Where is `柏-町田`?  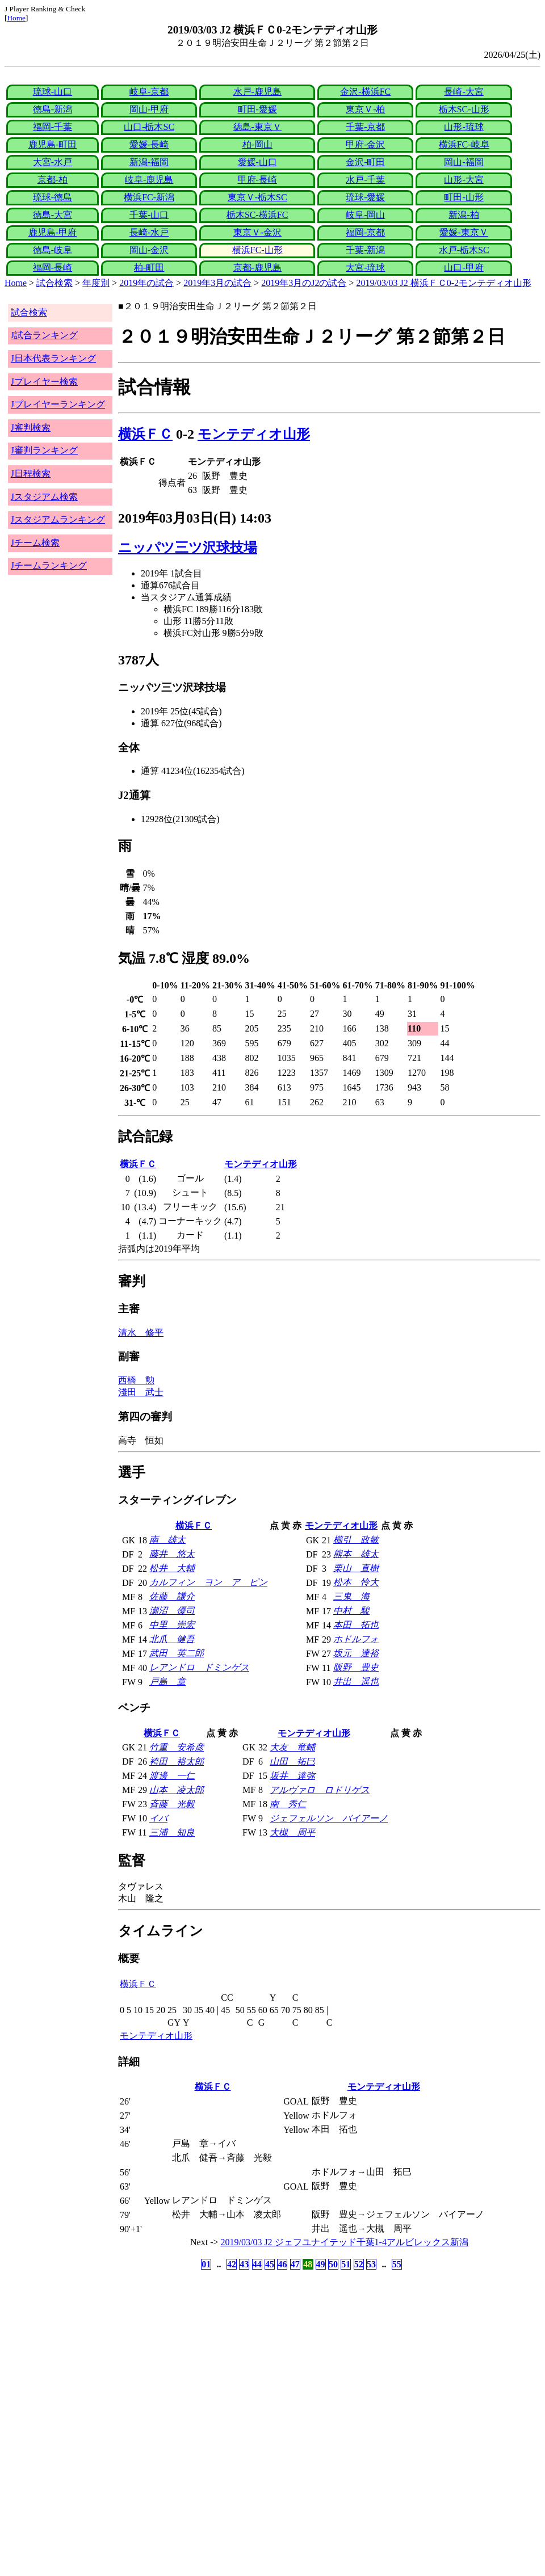 柏-町田 is located at coordinates (149, 267).